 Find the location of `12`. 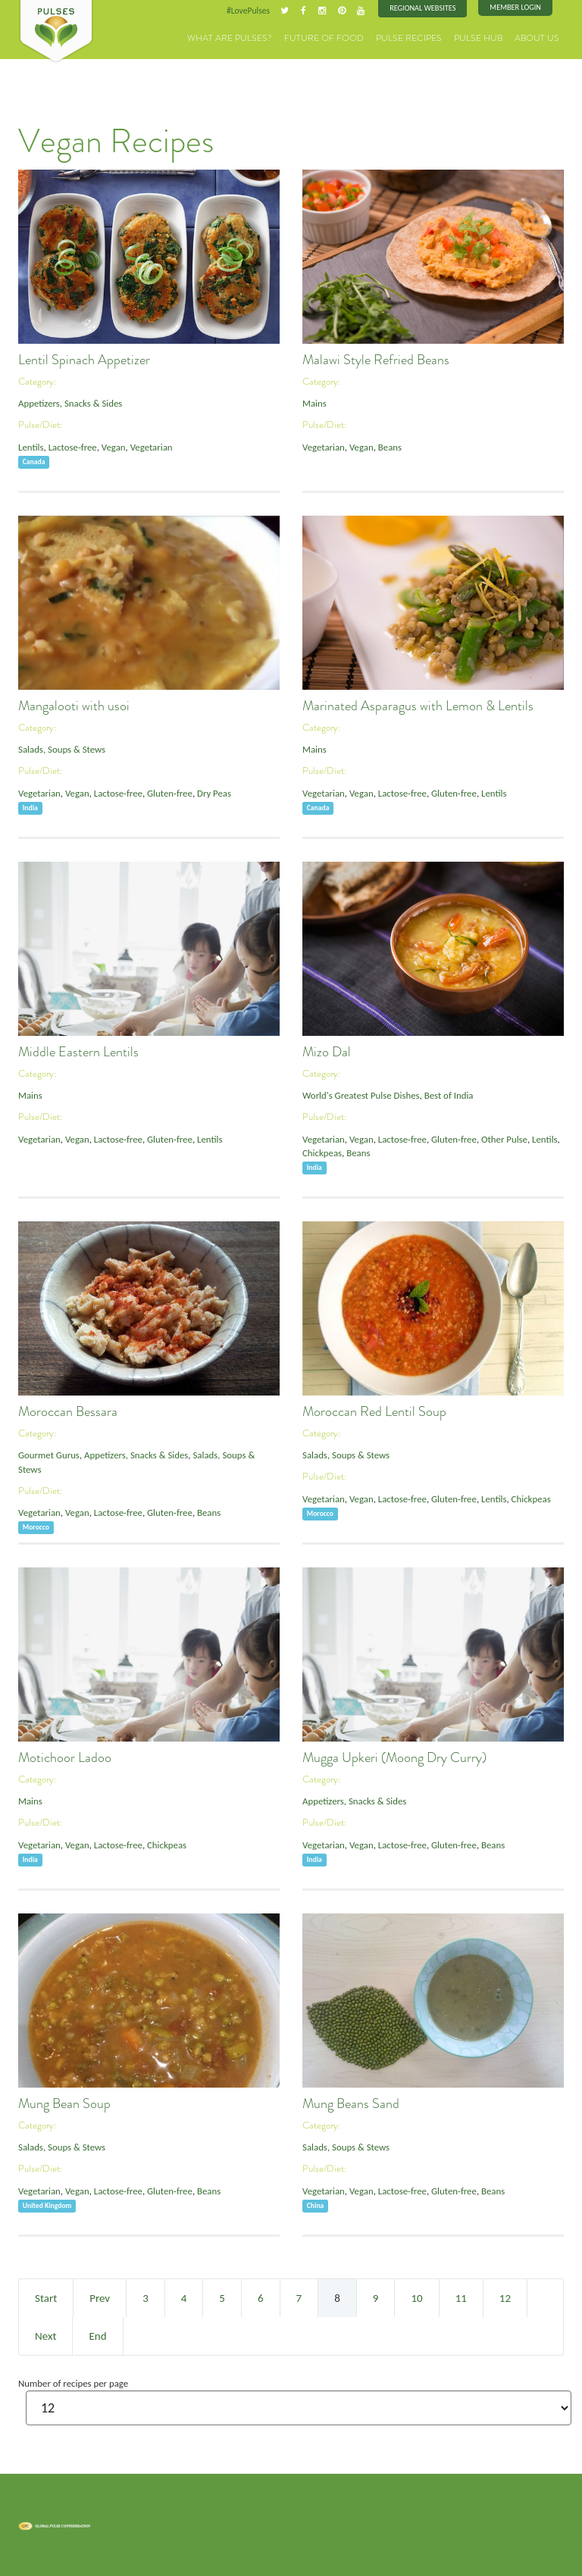

12 is located at coordinates (505, 2297).